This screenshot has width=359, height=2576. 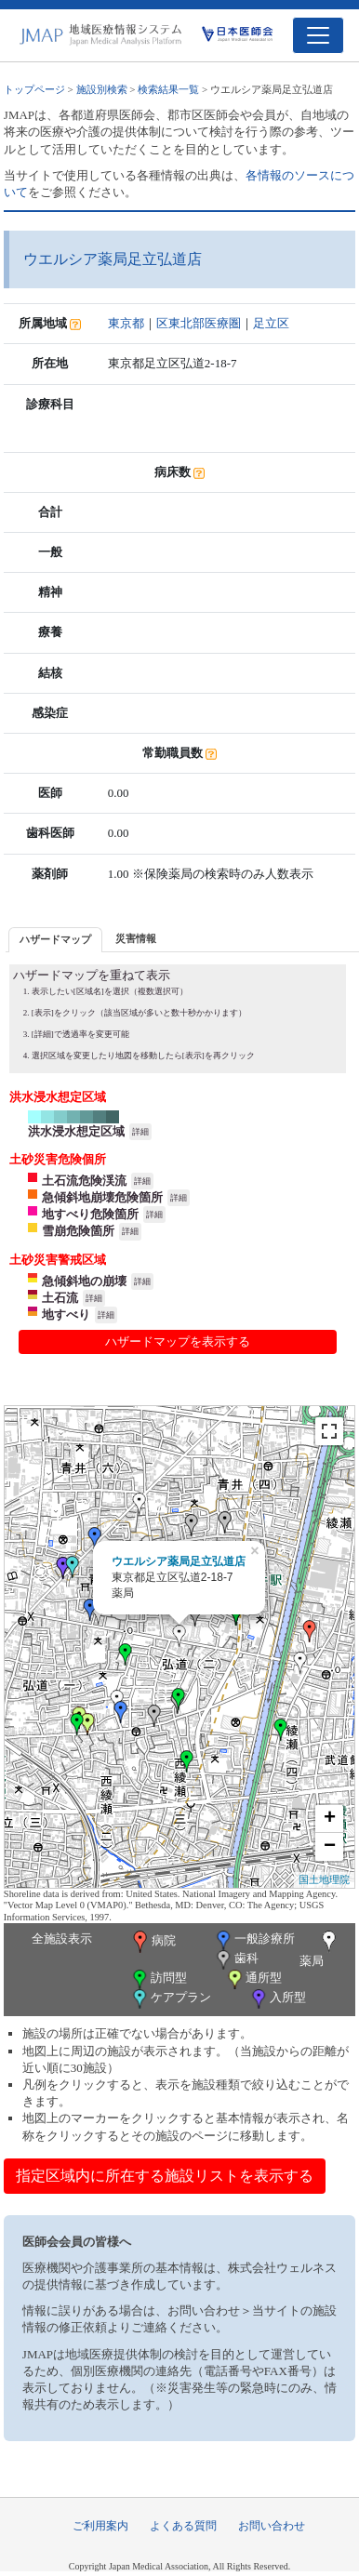 What do you see at coordinates (253, 1979) in the screenshot?
I see `通所型` at bounding box center [253, 1979].